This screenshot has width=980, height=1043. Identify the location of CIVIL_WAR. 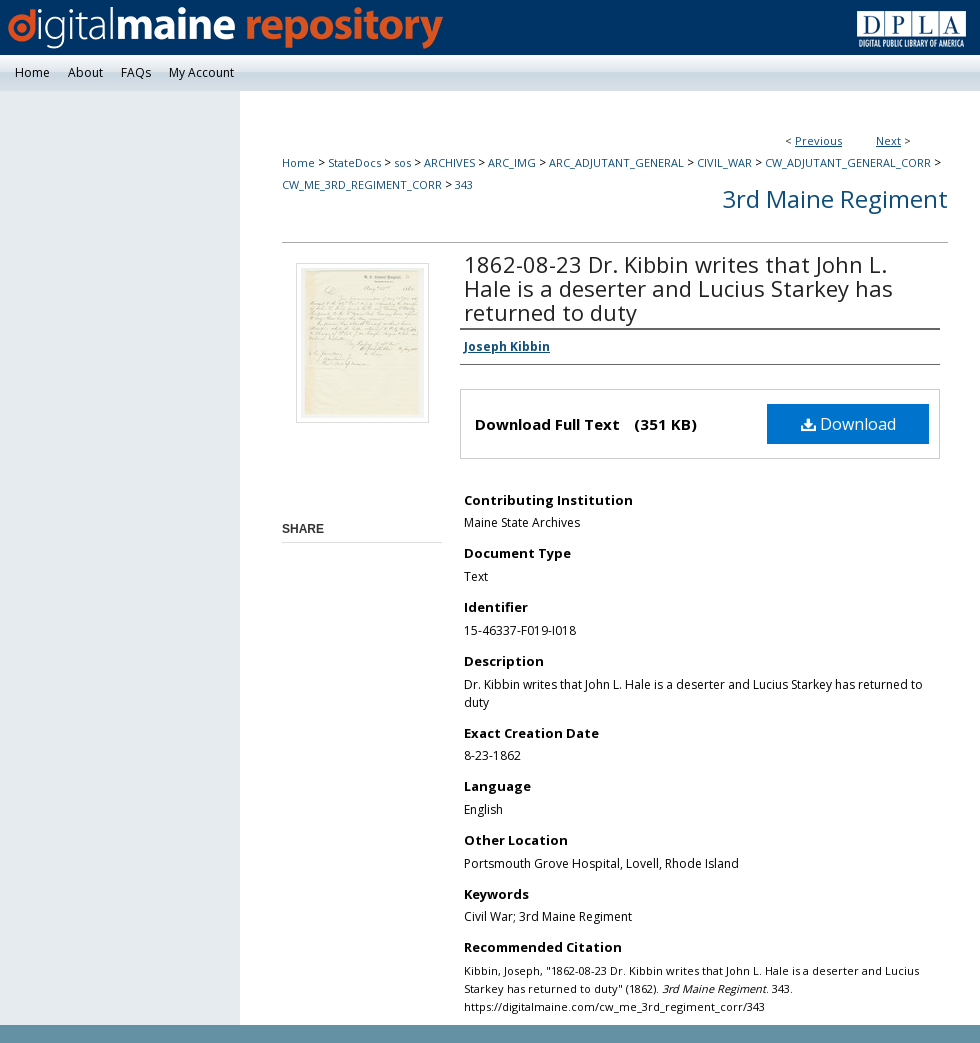
(724, 162).